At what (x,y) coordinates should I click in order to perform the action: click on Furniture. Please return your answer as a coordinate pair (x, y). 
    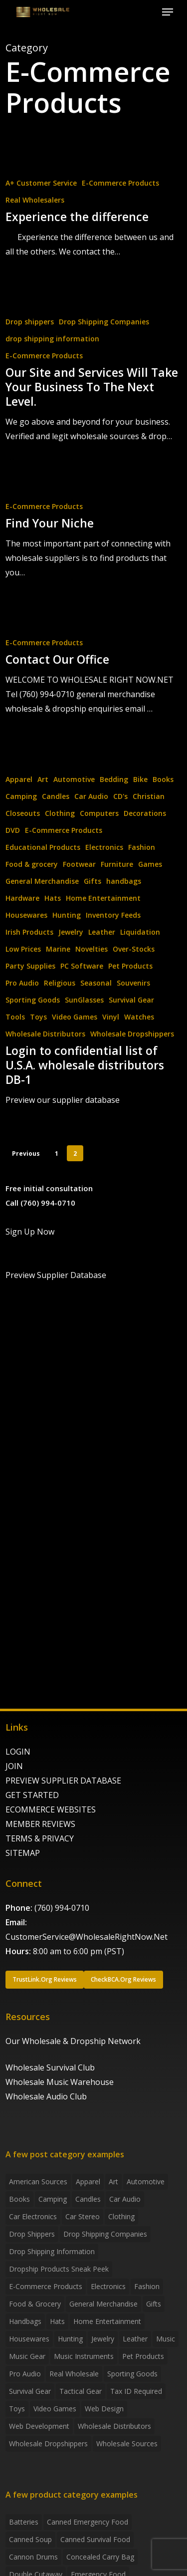
    Looking at the image, I should click on (117, 864).